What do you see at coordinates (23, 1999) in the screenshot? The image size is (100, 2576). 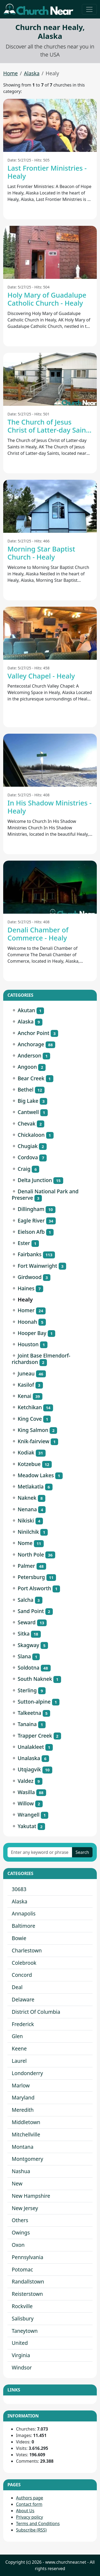 I see `Delaware` at bounding box center [23, 1999].